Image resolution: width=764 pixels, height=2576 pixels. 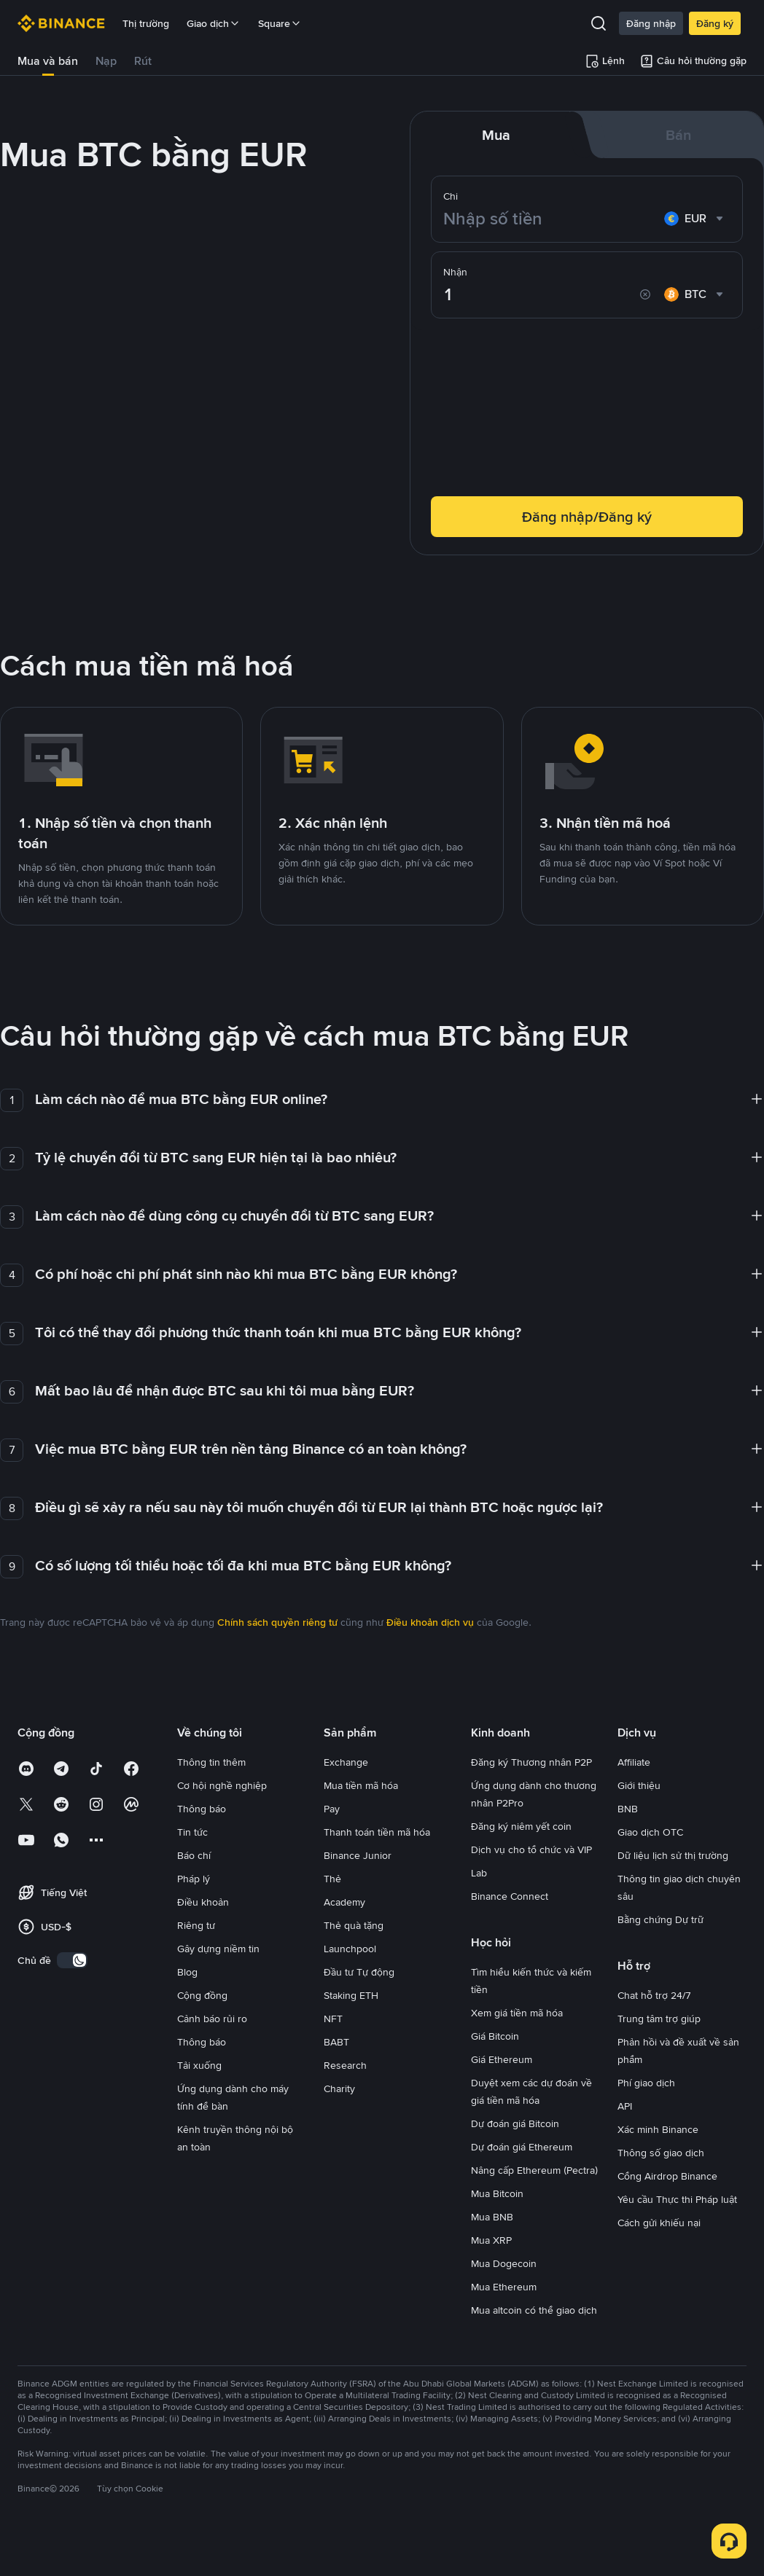 What do you see at coordinates (501, 2059) in the screenshot?
I see `Giá Ethereum` at bounding box center [501, 2059].